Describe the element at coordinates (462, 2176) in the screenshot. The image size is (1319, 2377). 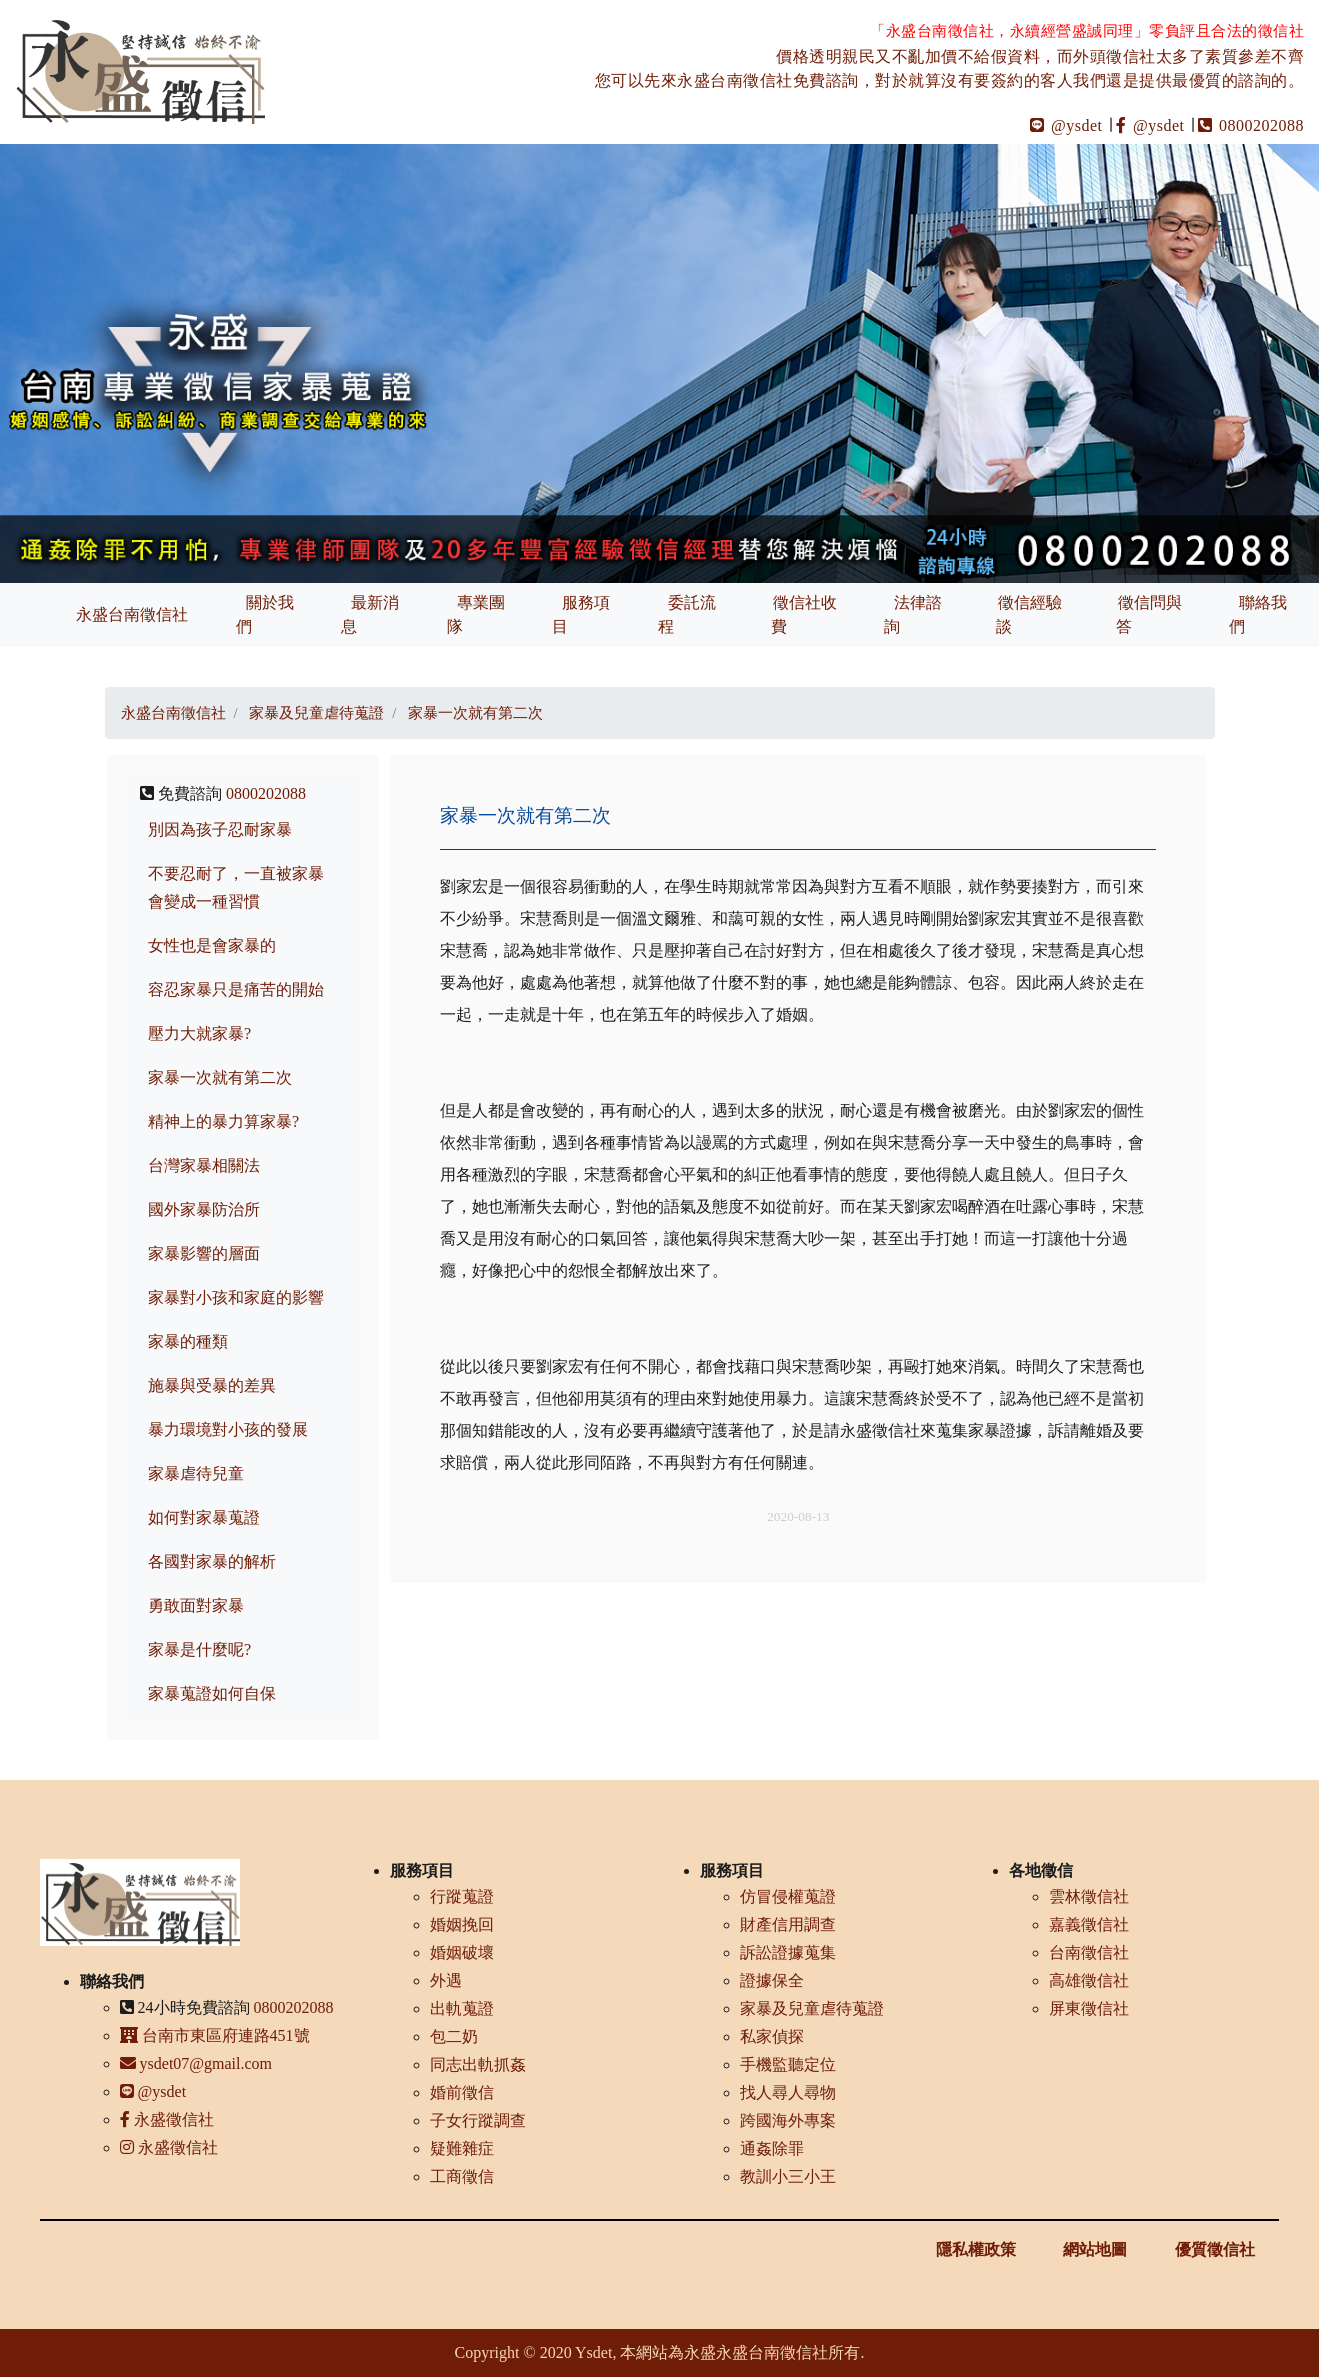
I see `工商徵信` at that location.